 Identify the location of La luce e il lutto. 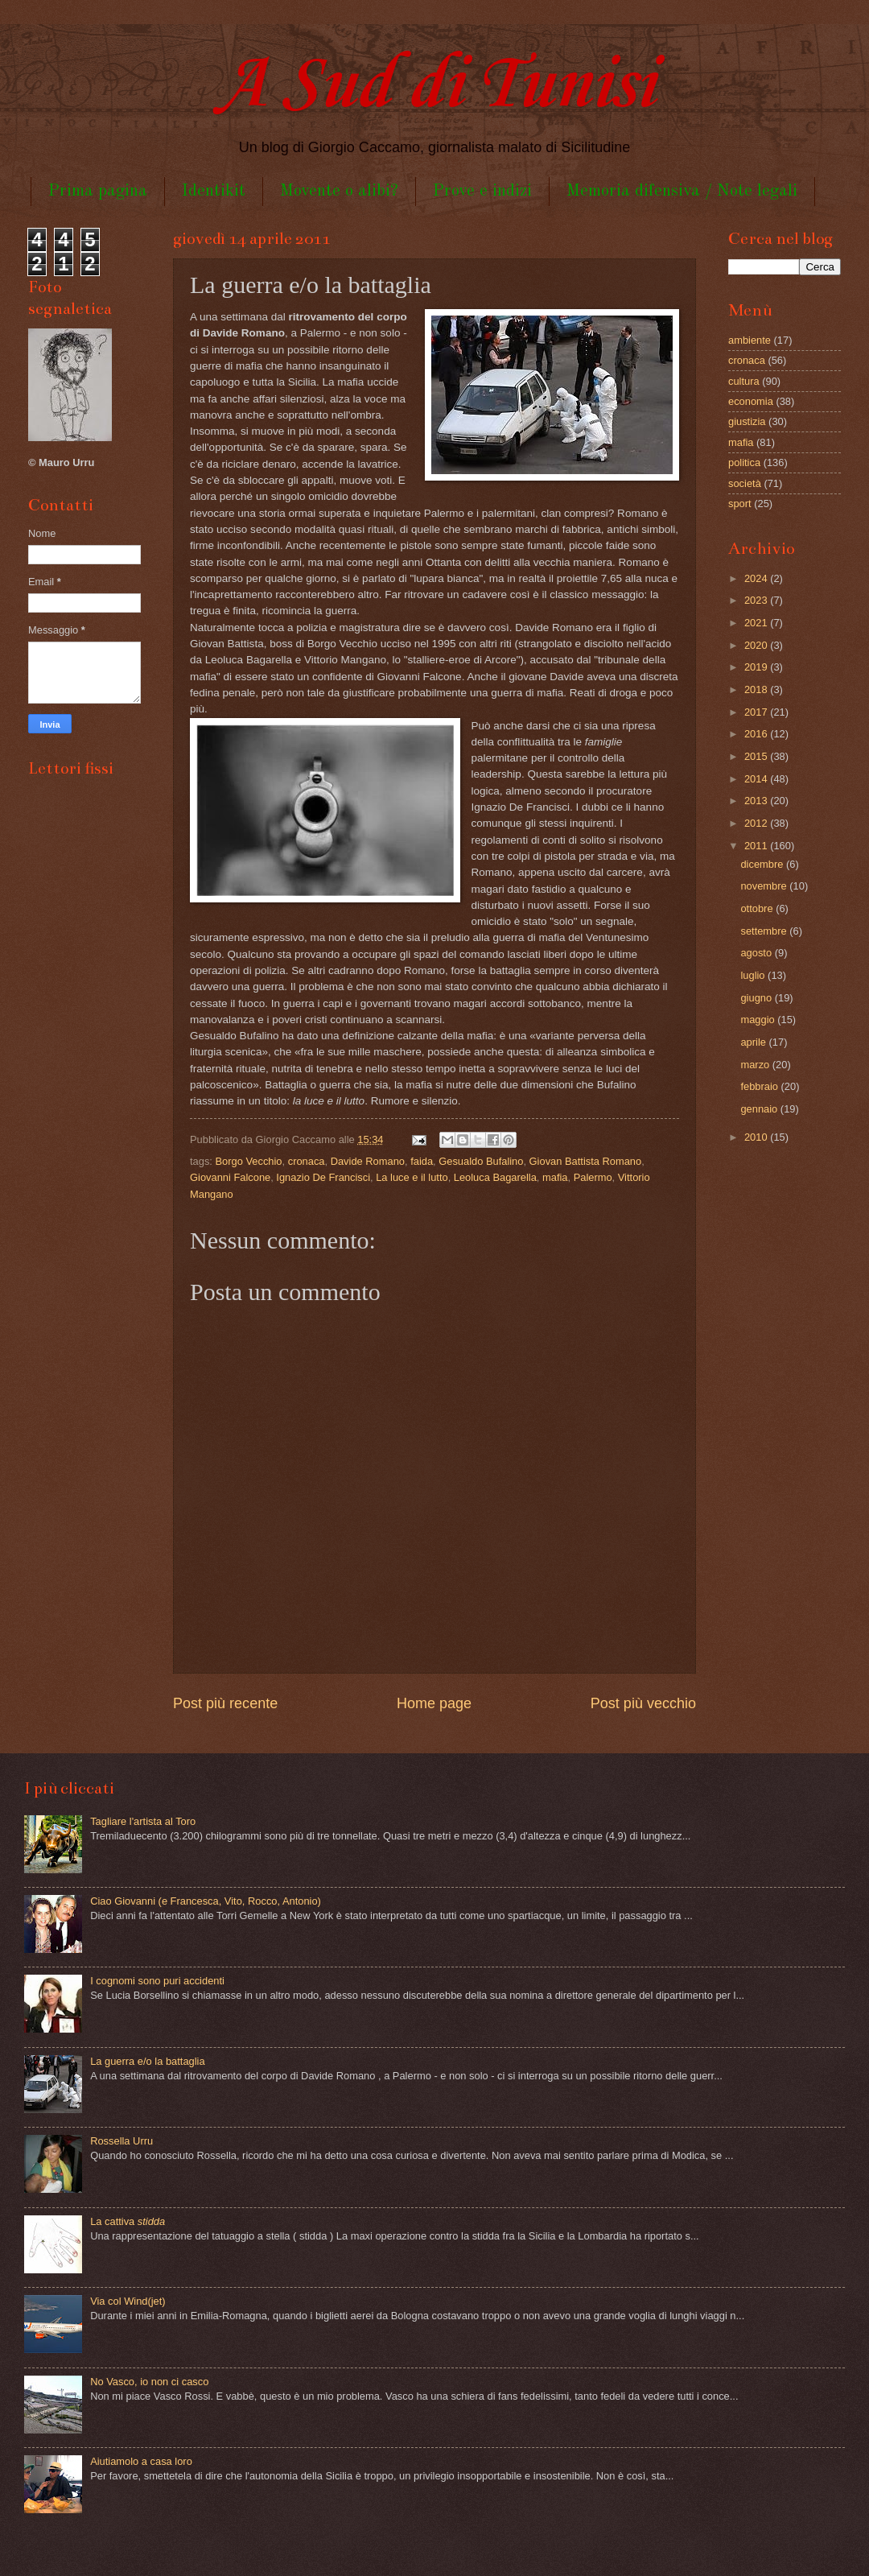
(411, 1177).